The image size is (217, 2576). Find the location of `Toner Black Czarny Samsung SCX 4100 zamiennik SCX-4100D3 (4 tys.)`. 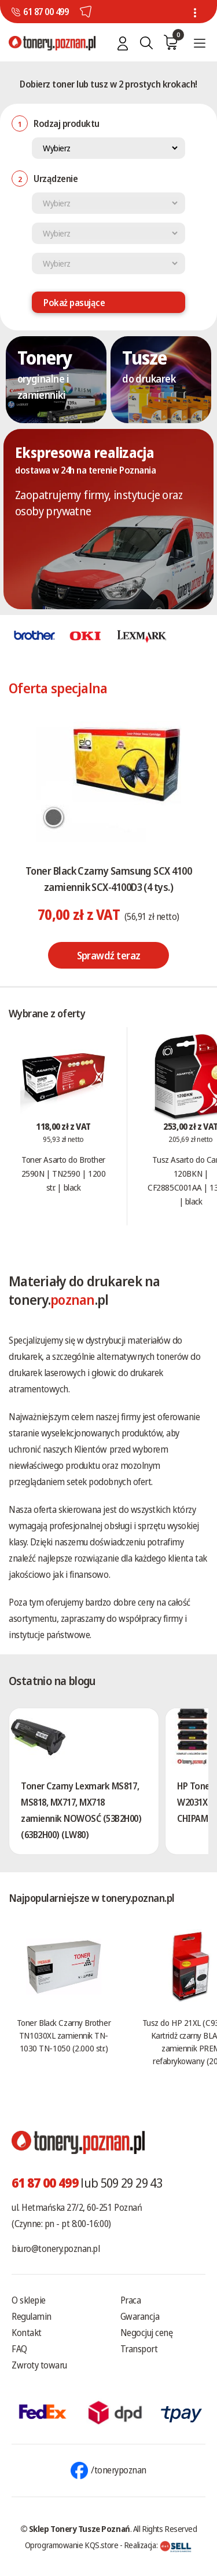

Toner Black Czarny Samsung SCX 4100 zamiennik SCX-4100D3 (4 tys.) is located at coordinates (108, 879).